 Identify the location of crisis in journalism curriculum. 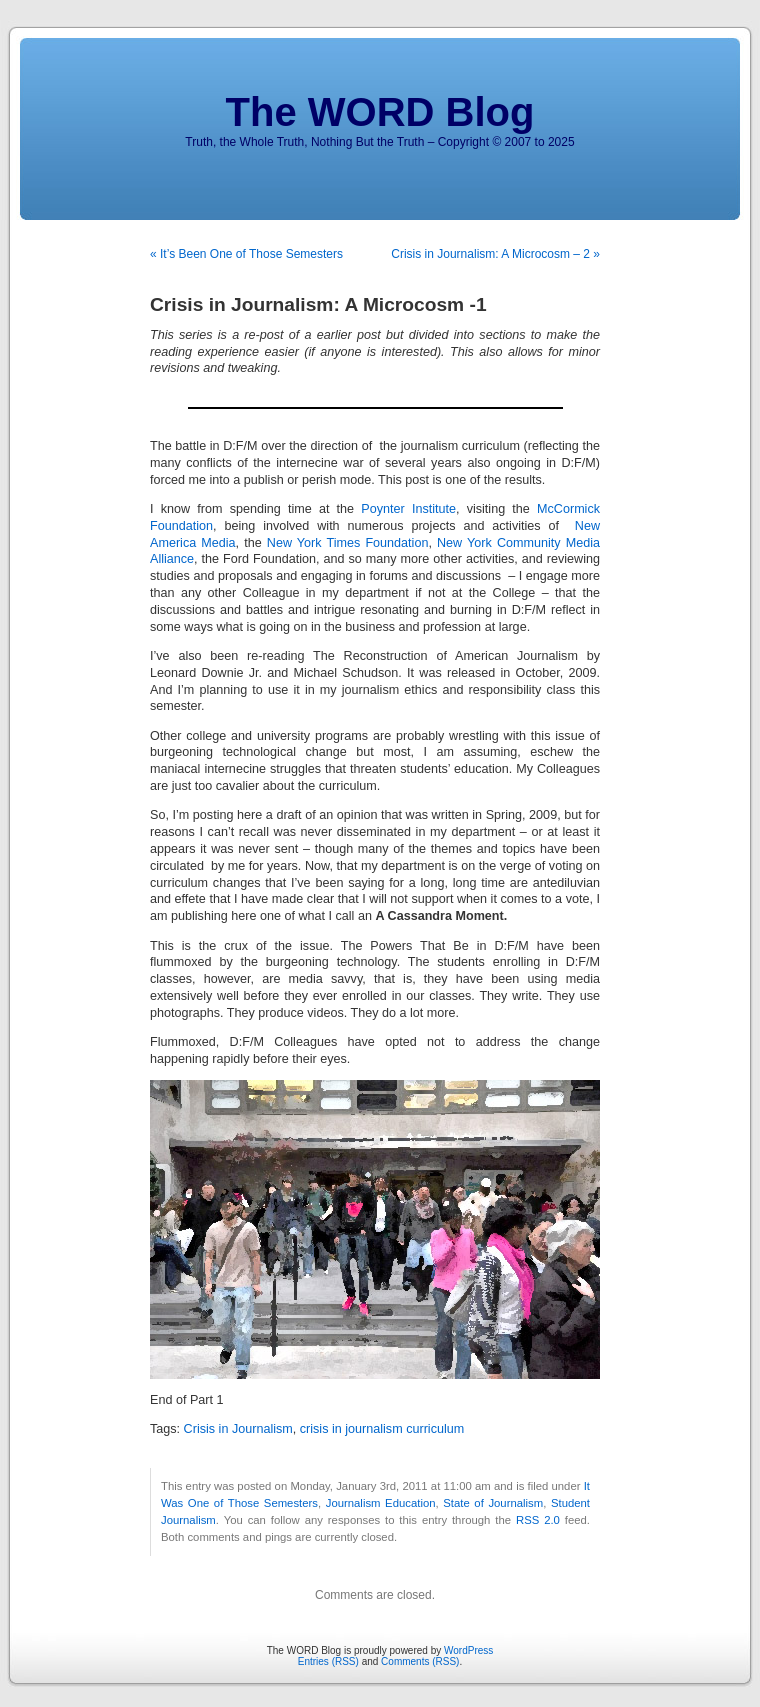
(382, 1429).